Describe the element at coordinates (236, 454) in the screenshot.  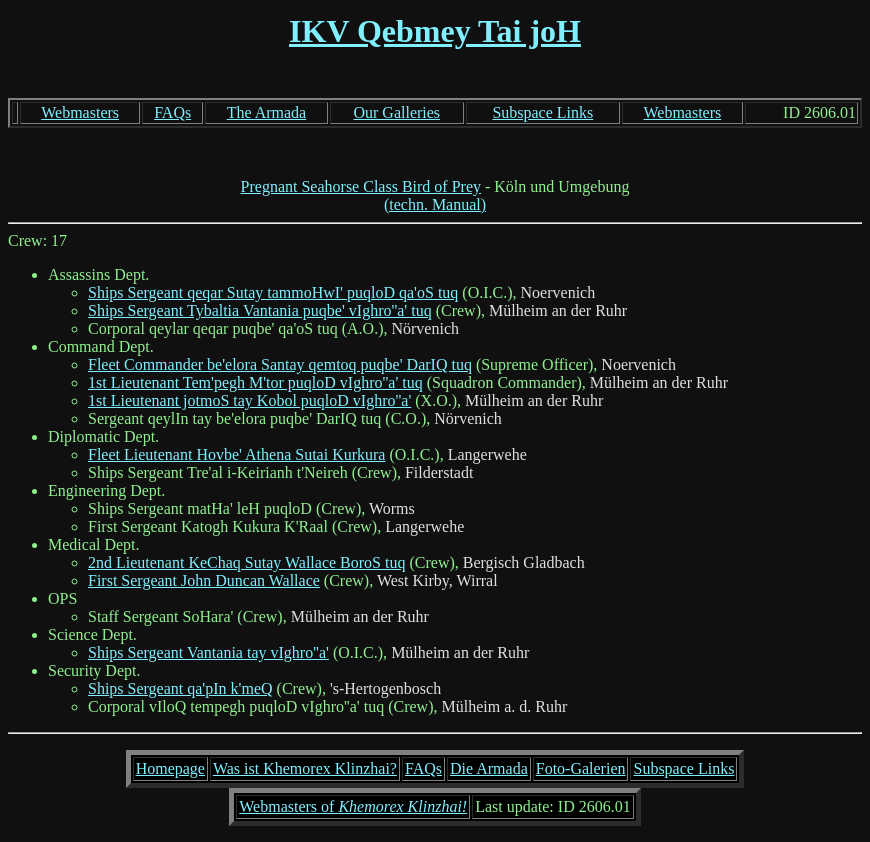
I see `Fleet Lieutenant Hovbe' Athena Sutai Kurkura` at that location.